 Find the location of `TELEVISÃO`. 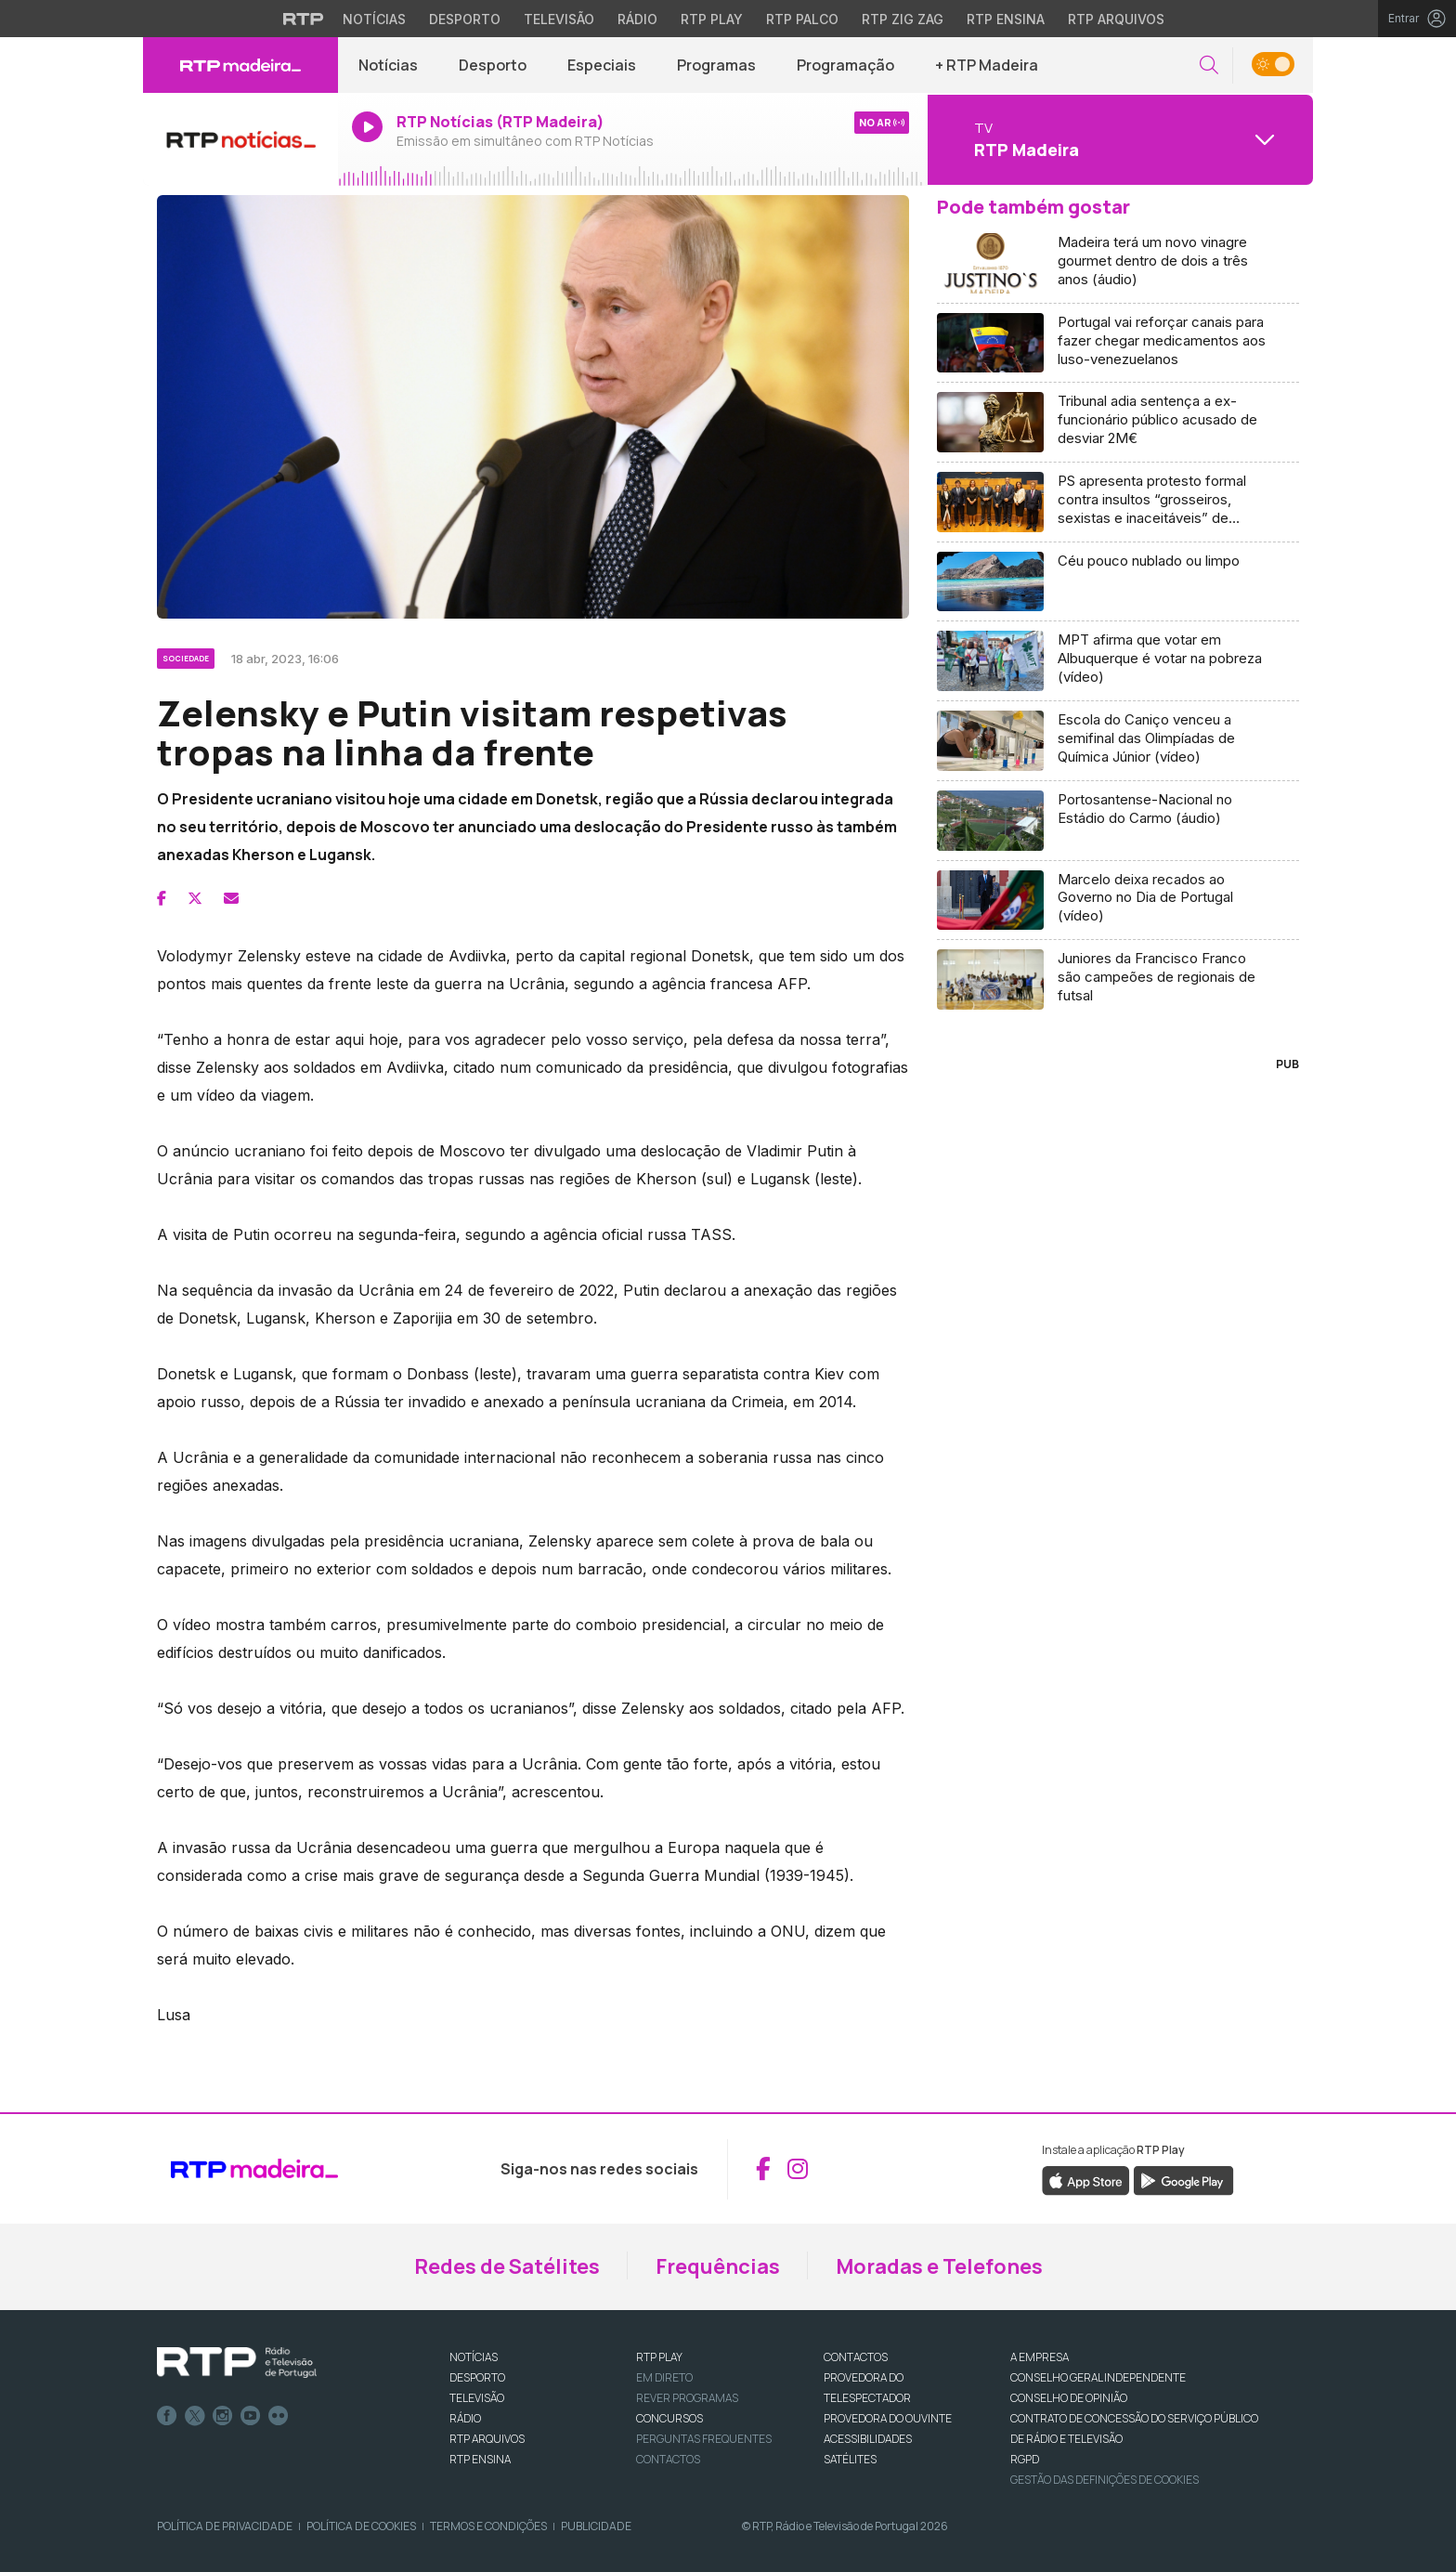

TELEVISÃO is located at coordinates (476, 2398).